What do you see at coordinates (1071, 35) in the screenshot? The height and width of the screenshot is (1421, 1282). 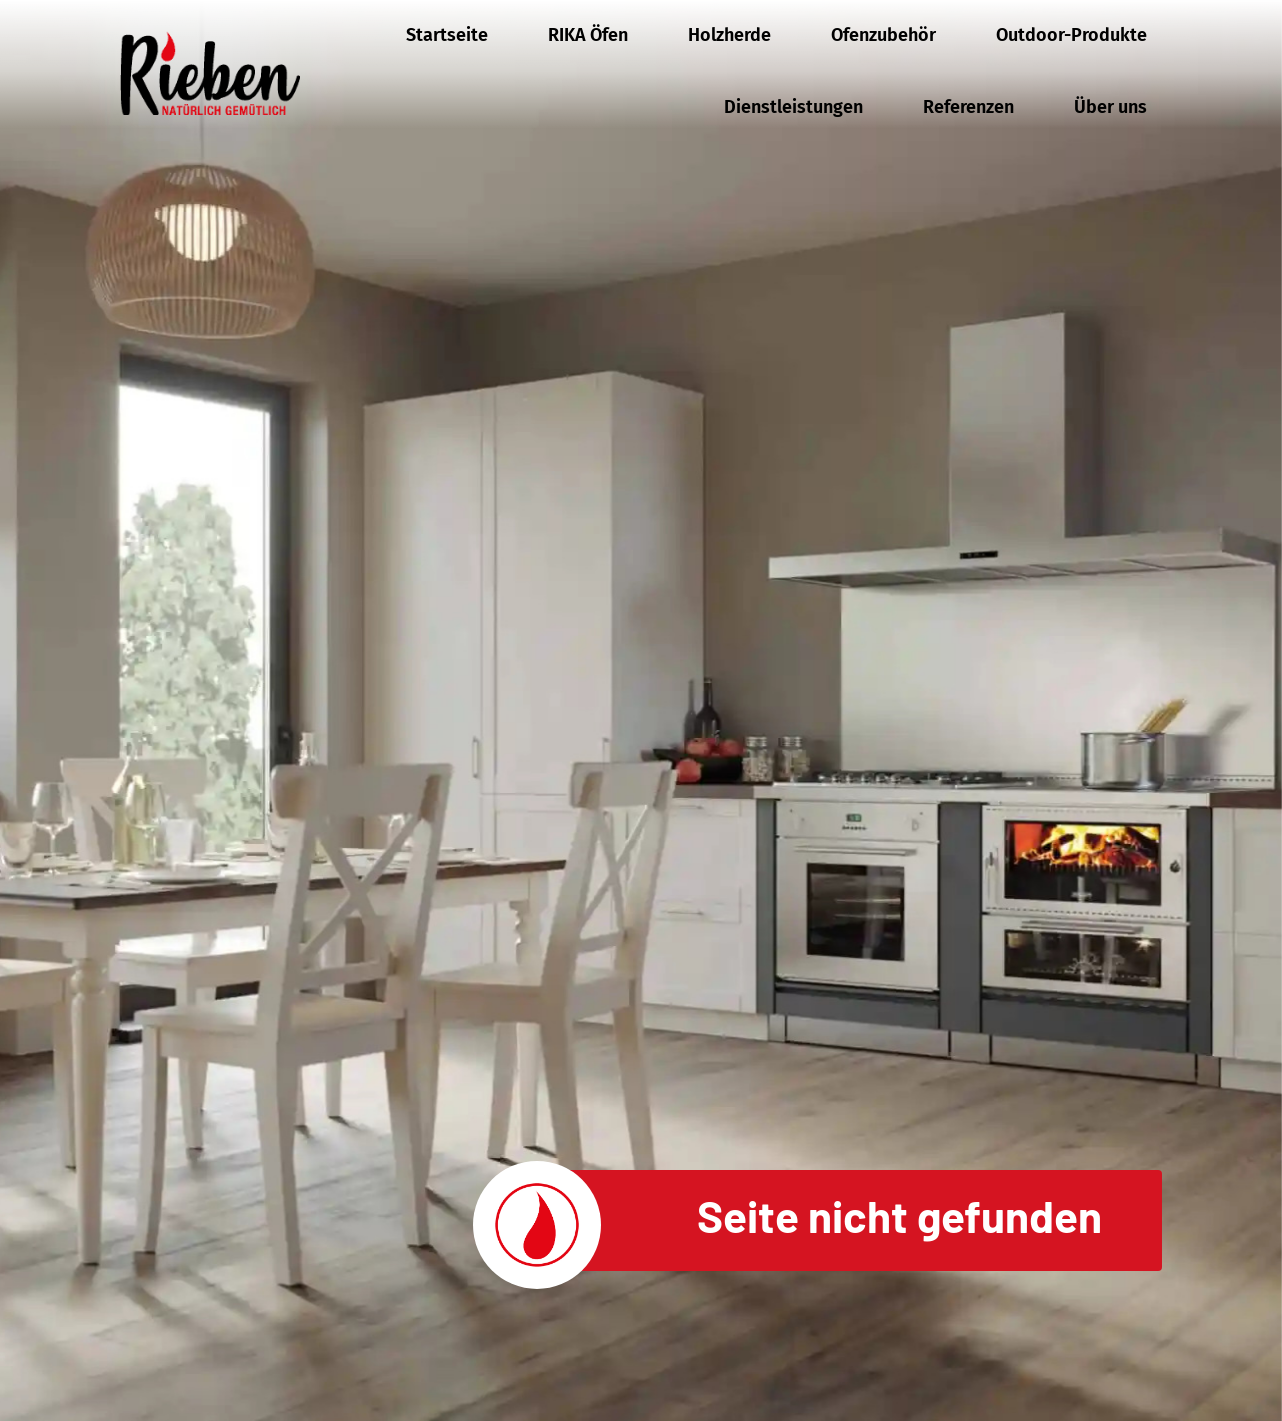 I see `Outdoor-Produkte` at bounding box center [1071, 35].